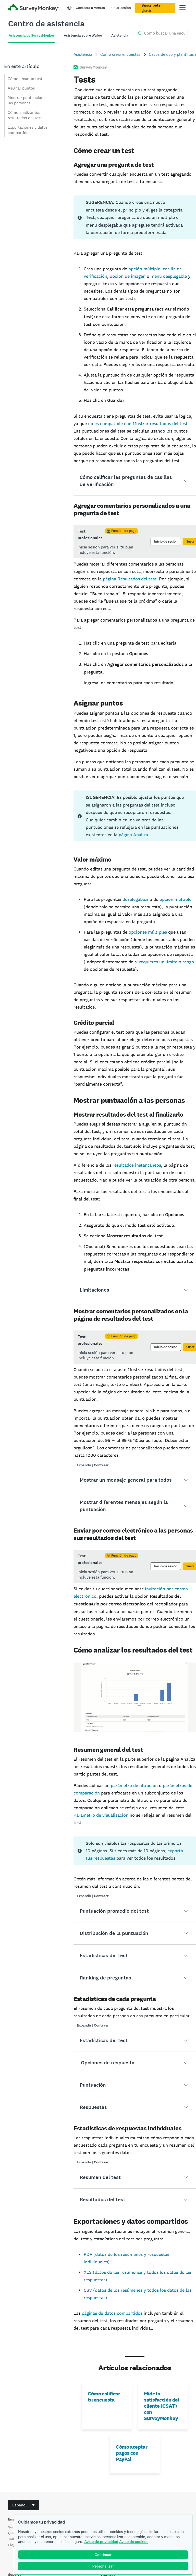 This screenshot has height=2576, width=196. I want to click on Cómo calificar tu encuesta, so click(104, 2396).